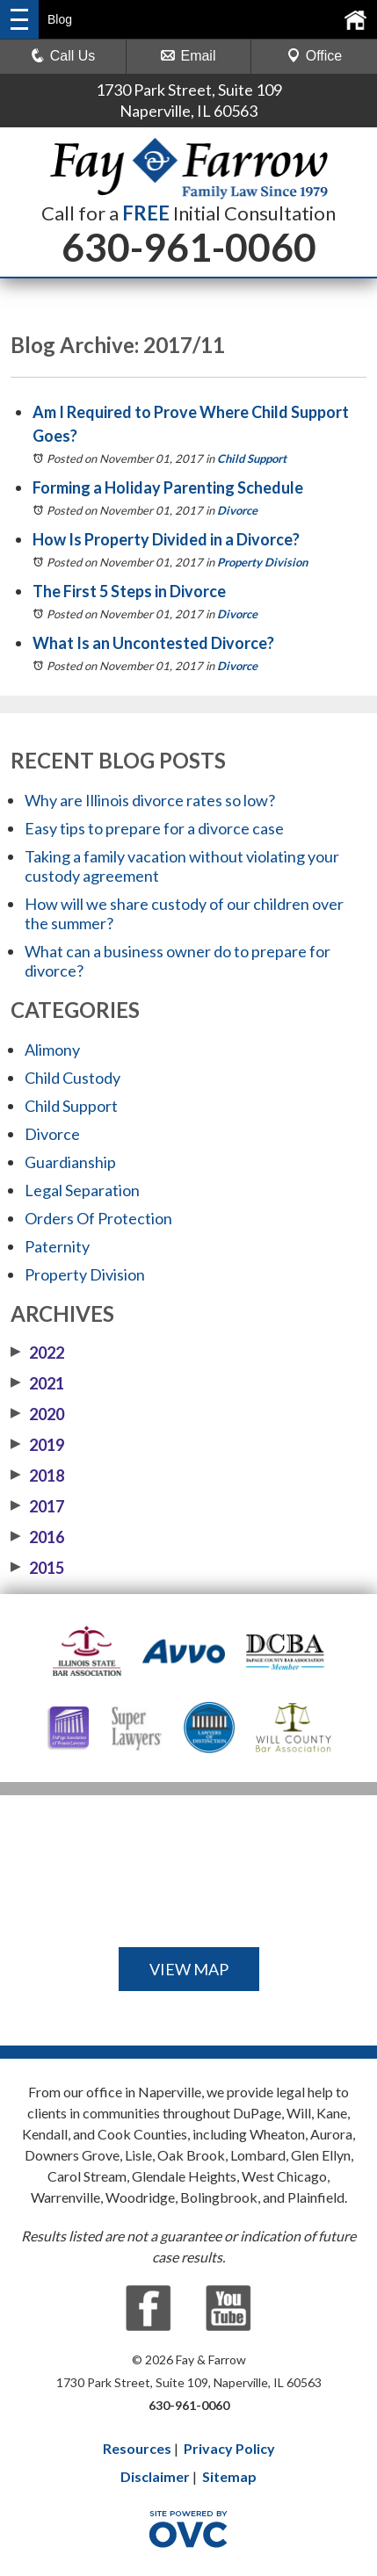  Describe the element at coordinates (229, 2476) in the screenshot. I see `Sitemap` at that location.